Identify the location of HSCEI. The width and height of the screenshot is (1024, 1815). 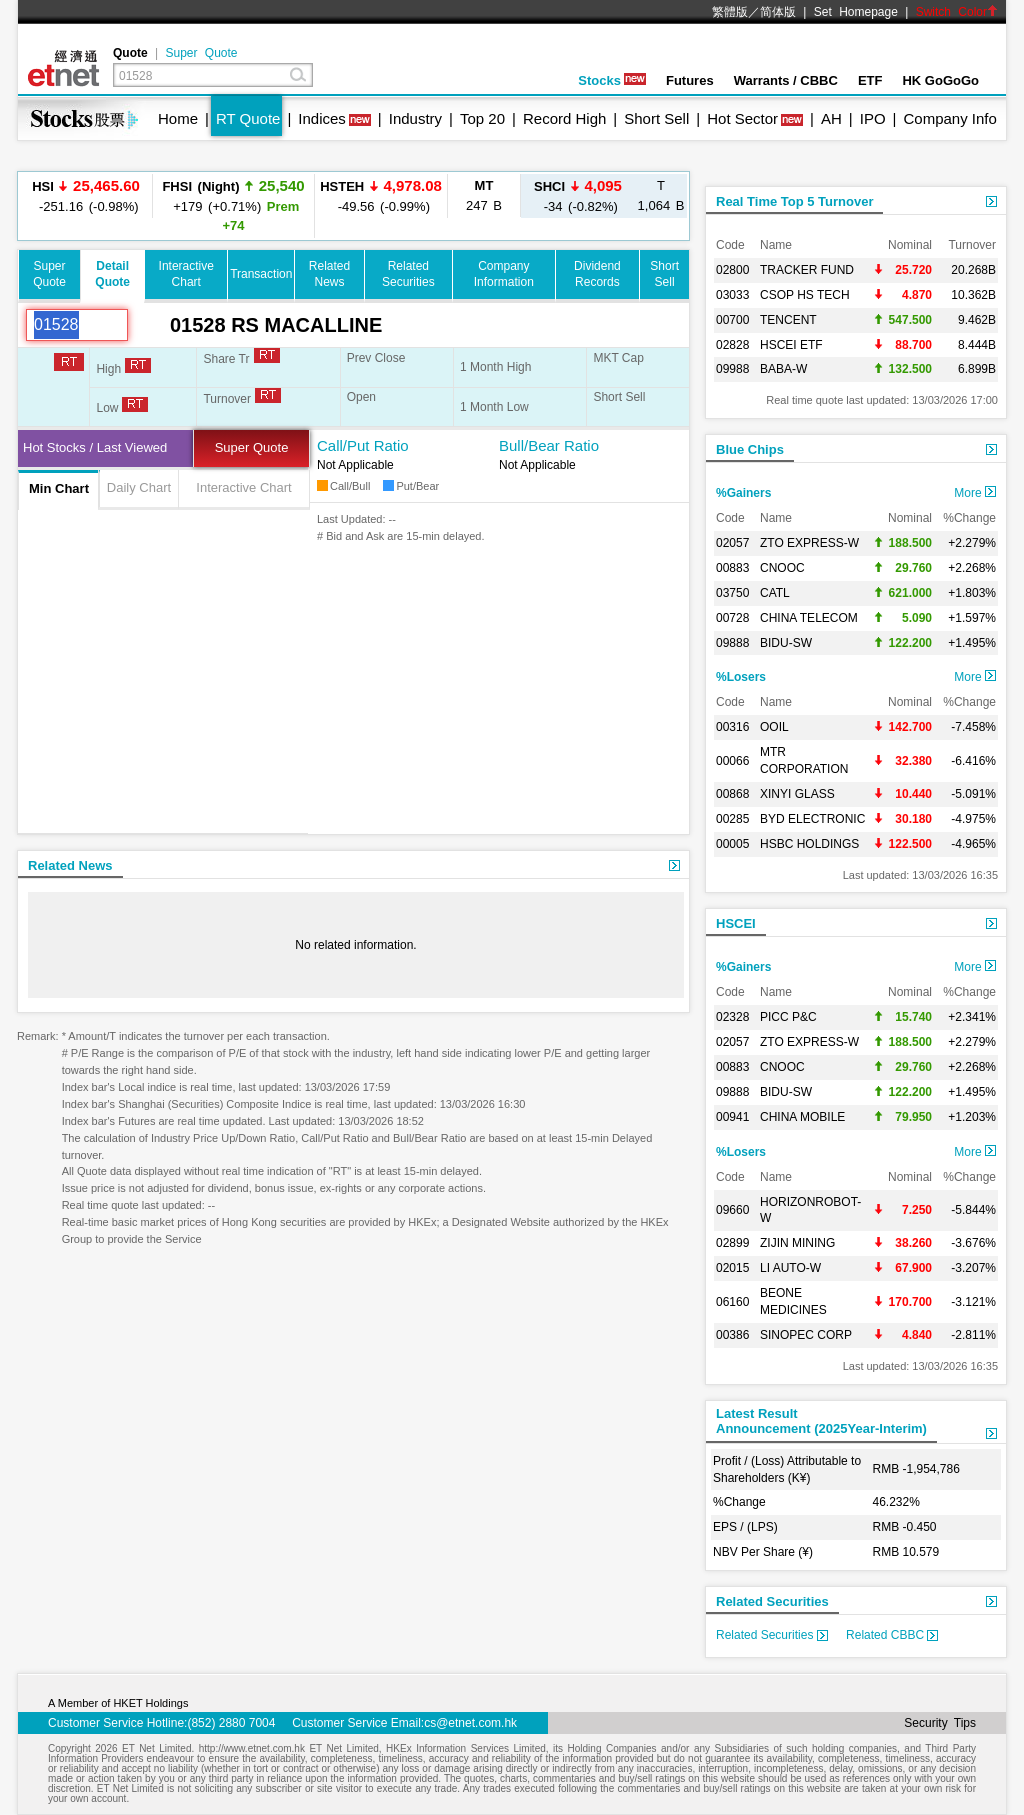
(736, 923).